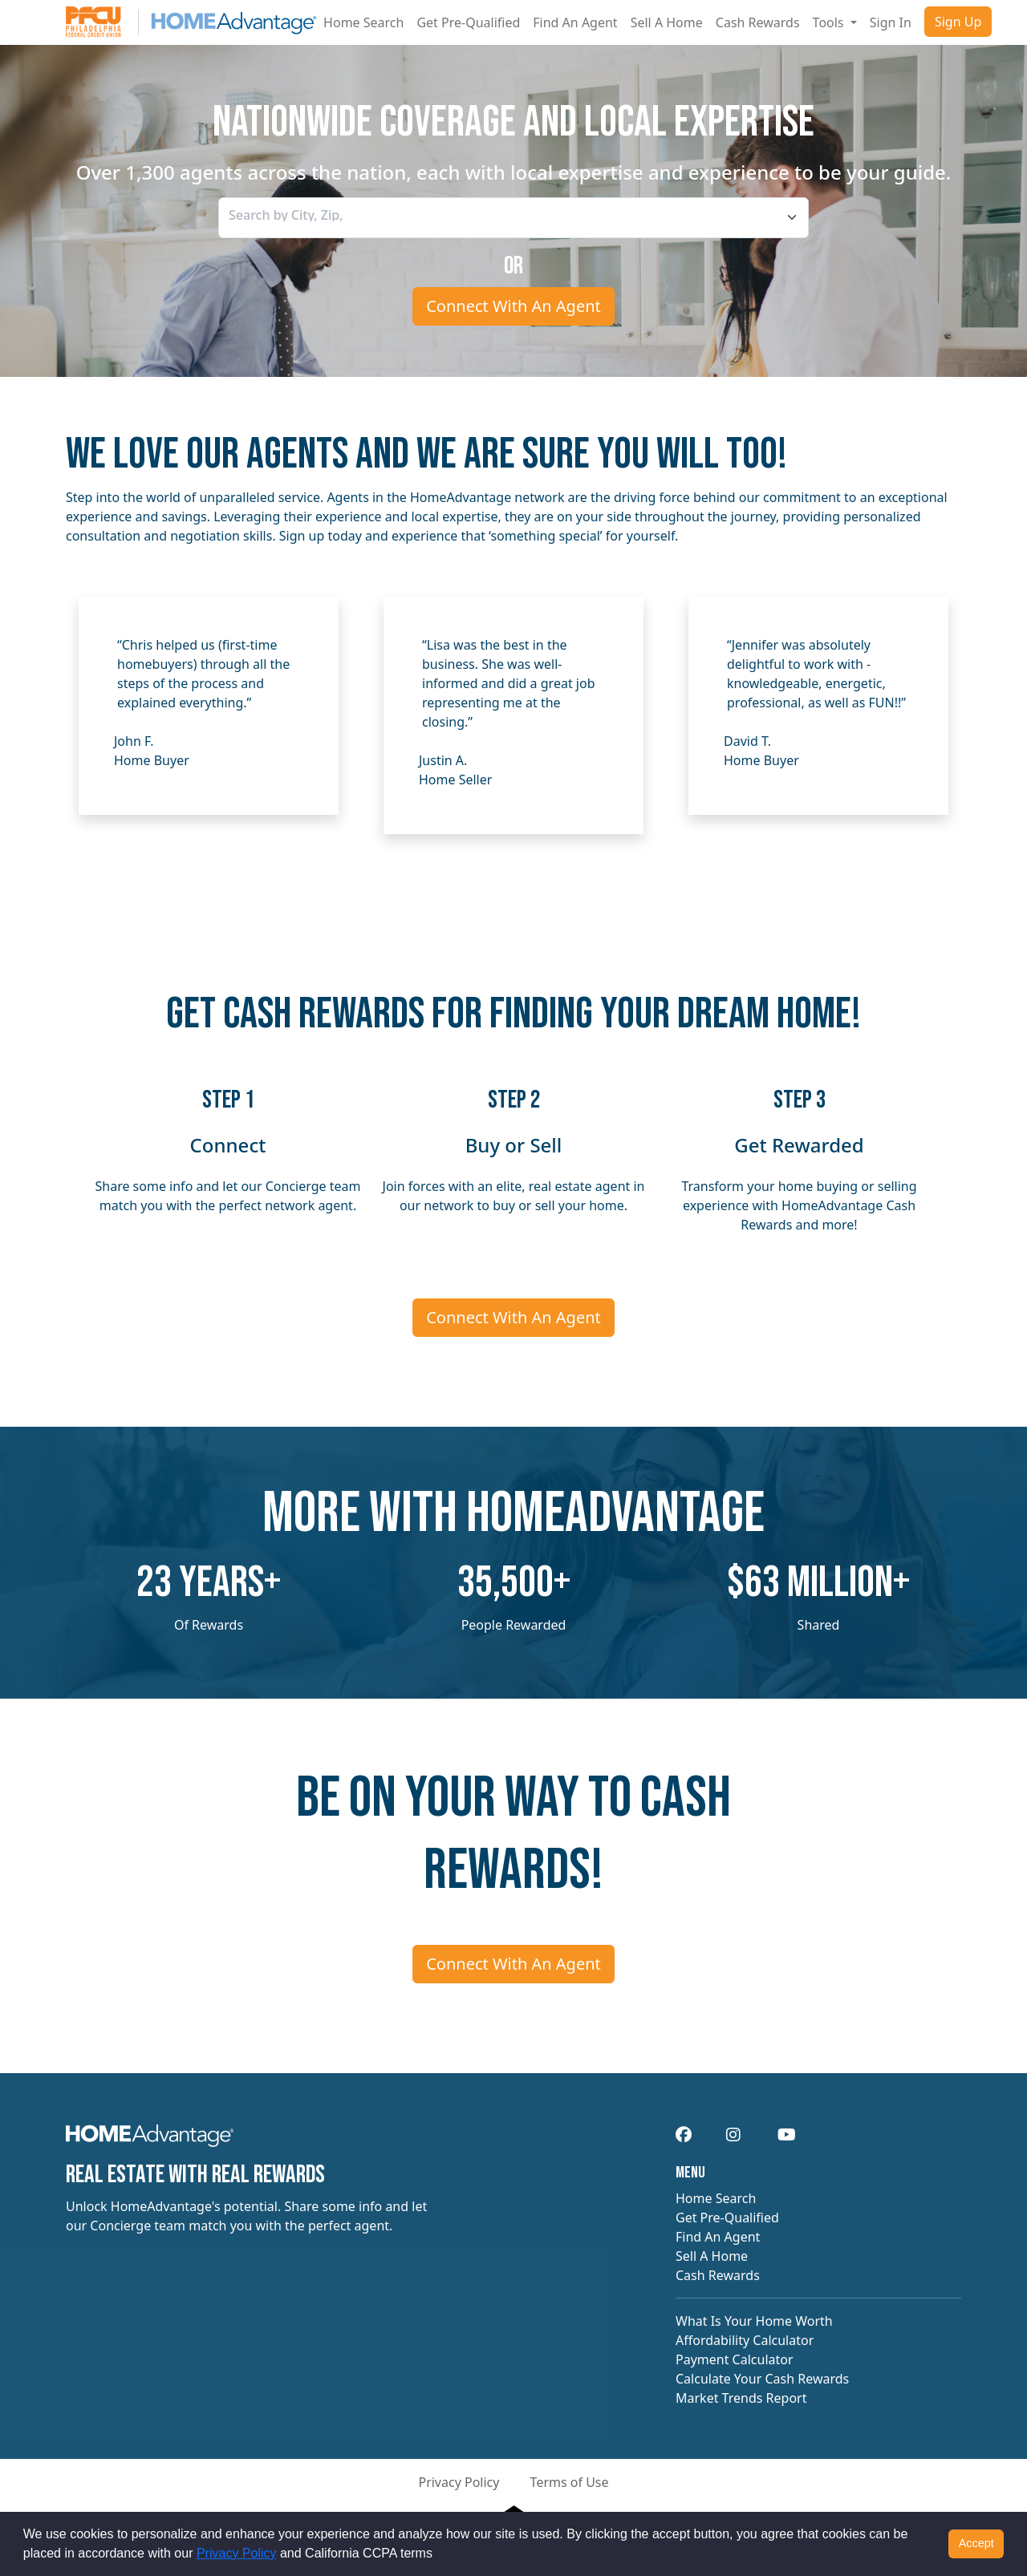 This screenshot has height=2576, width=1027. What do you see at coordinates (727, 2217) in the screenshot?
I see `Get Pre-Qualified [navigation]` at bounding box center [727, 2217].